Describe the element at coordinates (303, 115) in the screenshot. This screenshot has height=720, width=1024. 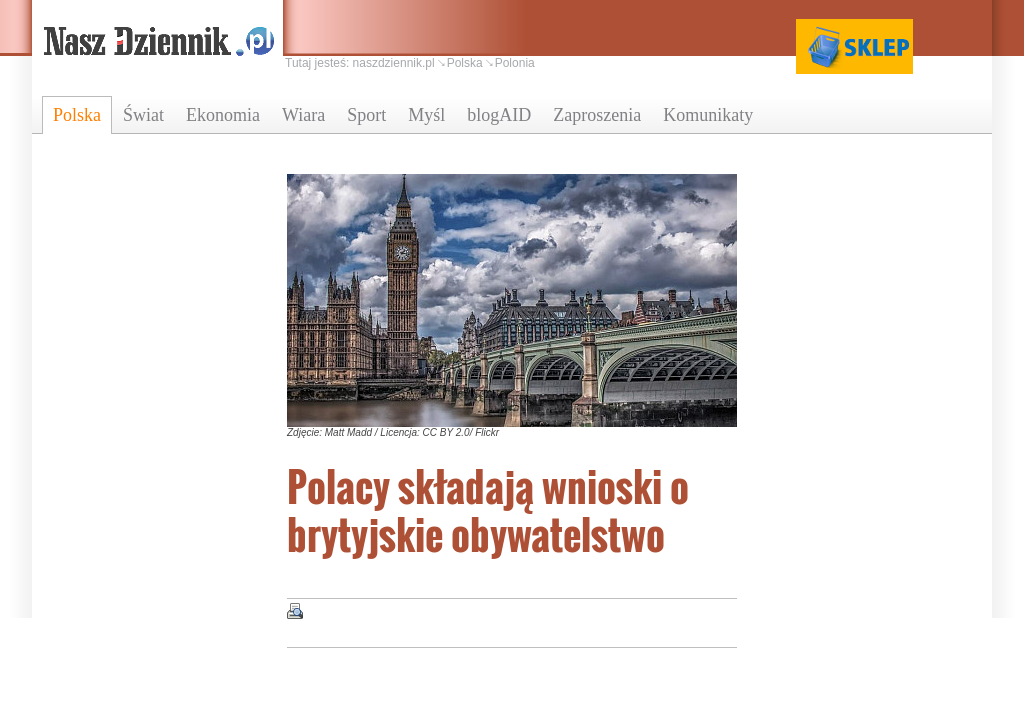
I see `Wiara` at that location.